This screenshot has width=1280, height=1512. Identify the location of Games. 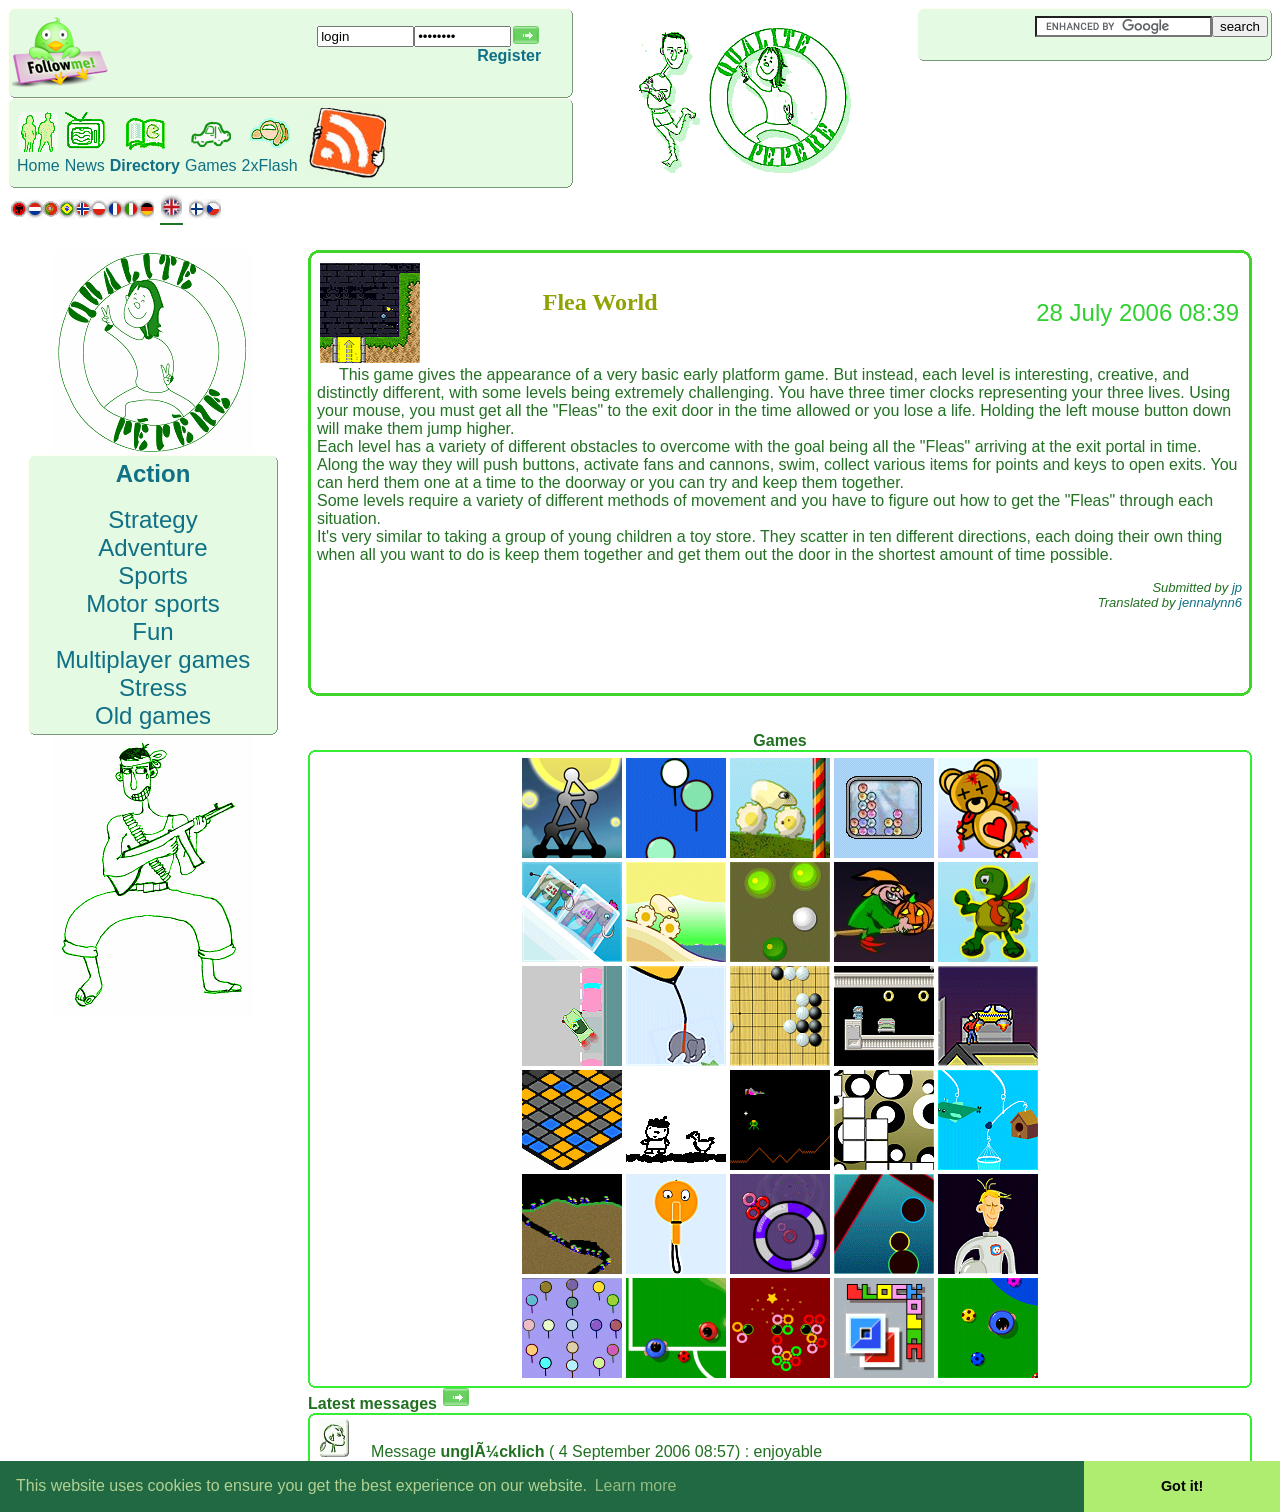
(211, 165).